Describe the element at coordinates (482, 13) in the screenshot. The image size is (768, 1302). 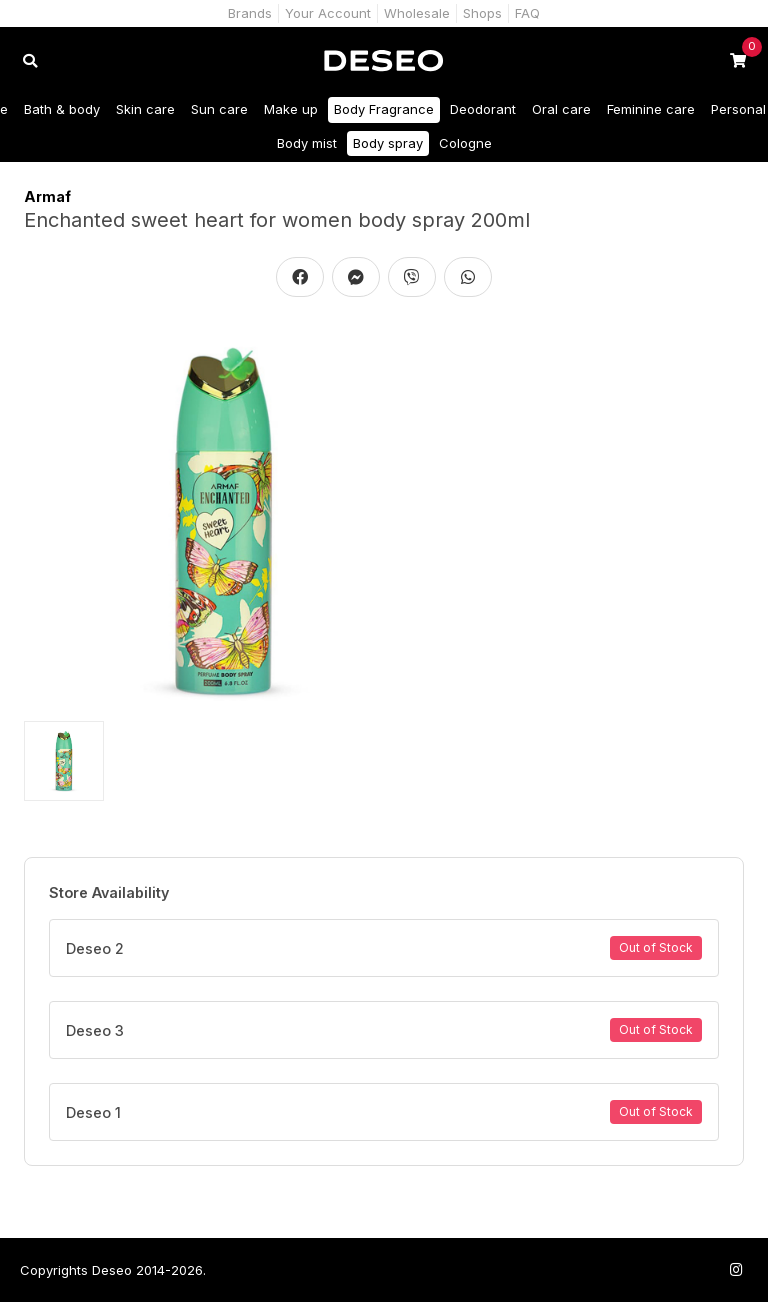
I see `Shops` at that location.